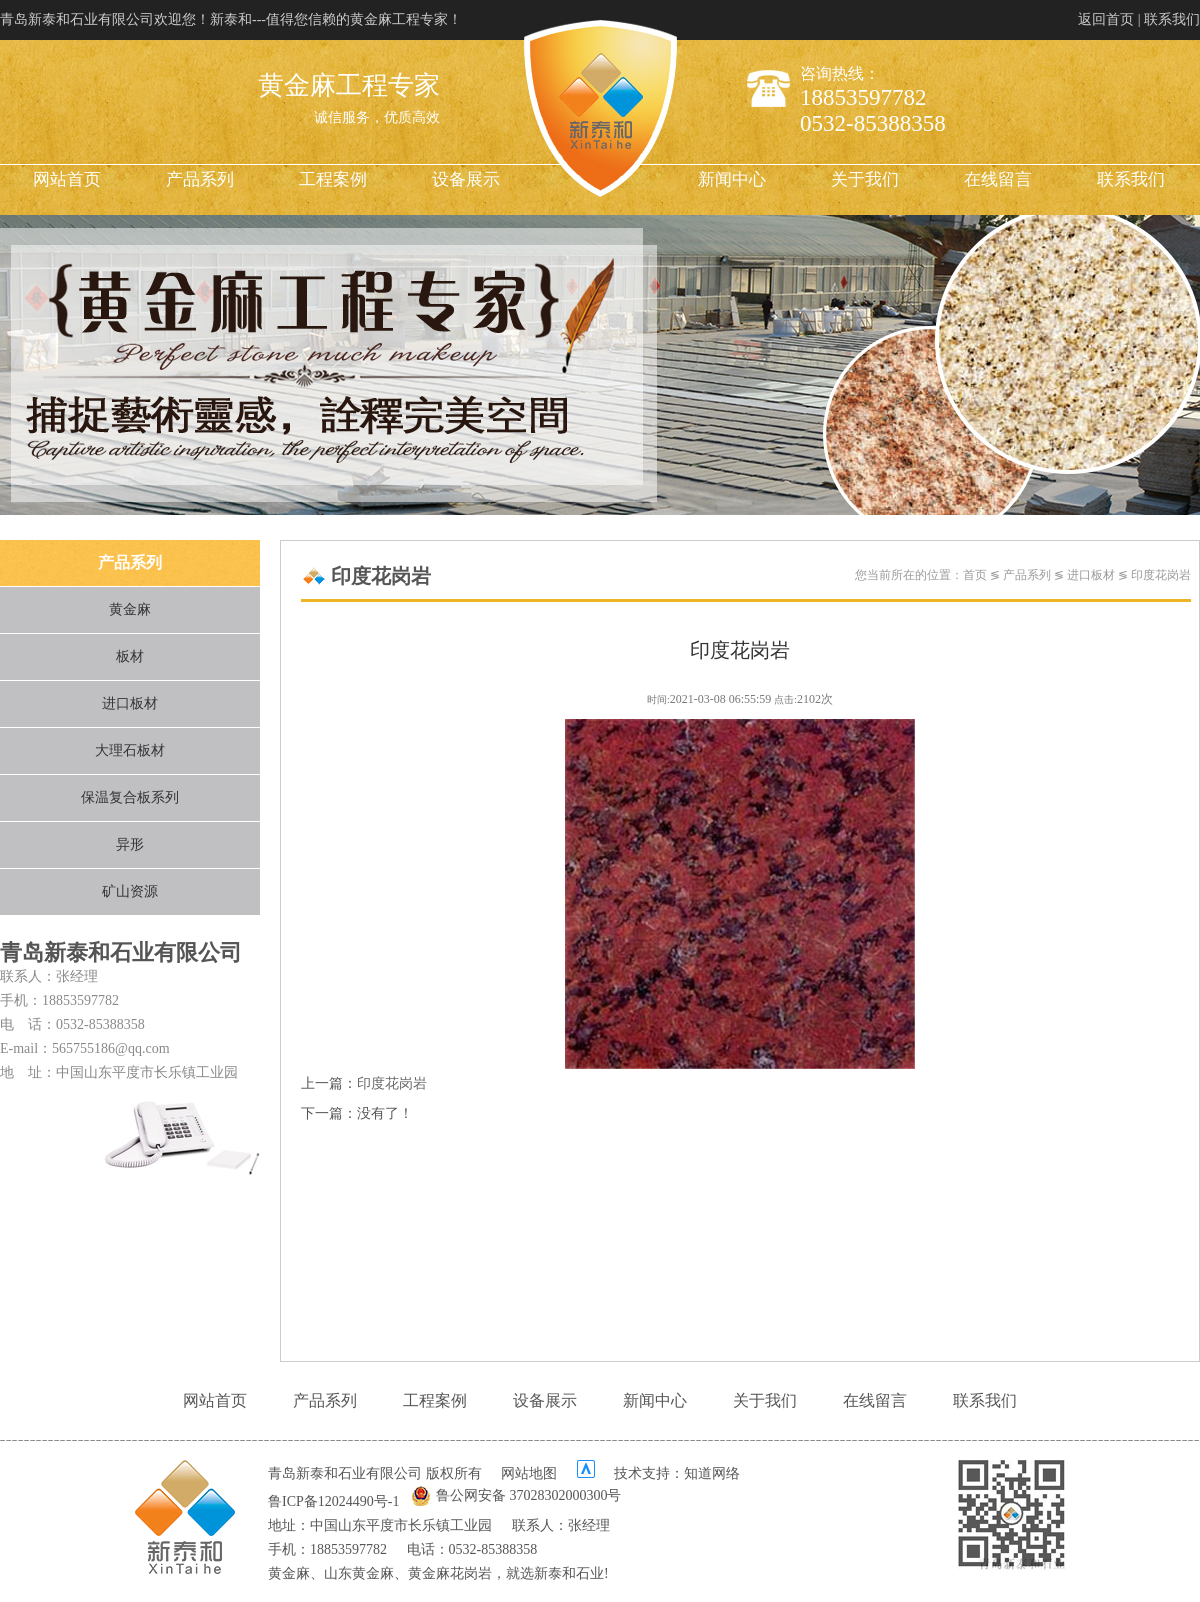 This screenshot has height=1602, width=1200. Describe the element at coordinates (1172, 19) in the screenshot. I see `联系我们` at that location.